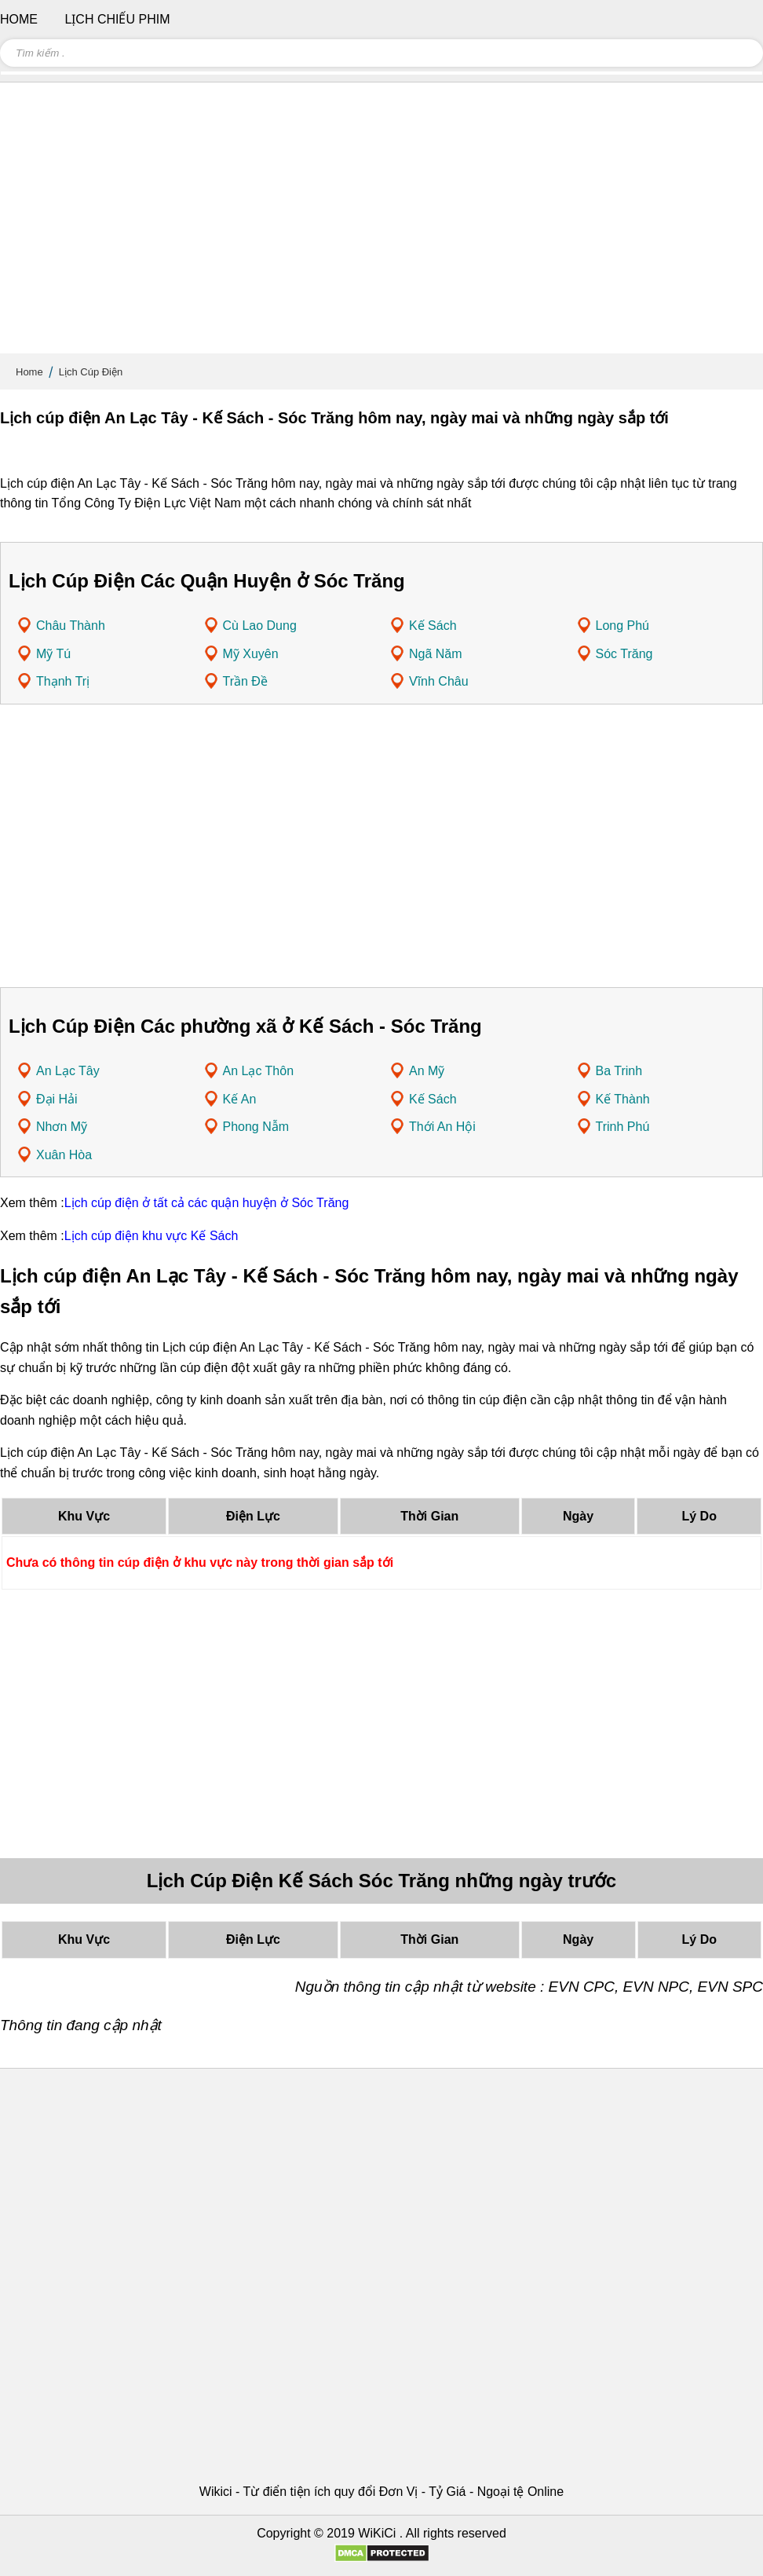 The height and width of the screenshot is (2576, 763). What do you see at coordinates (623, 625) in the screenshot?
I see `Long Phú` at bounding box center [623, 625].